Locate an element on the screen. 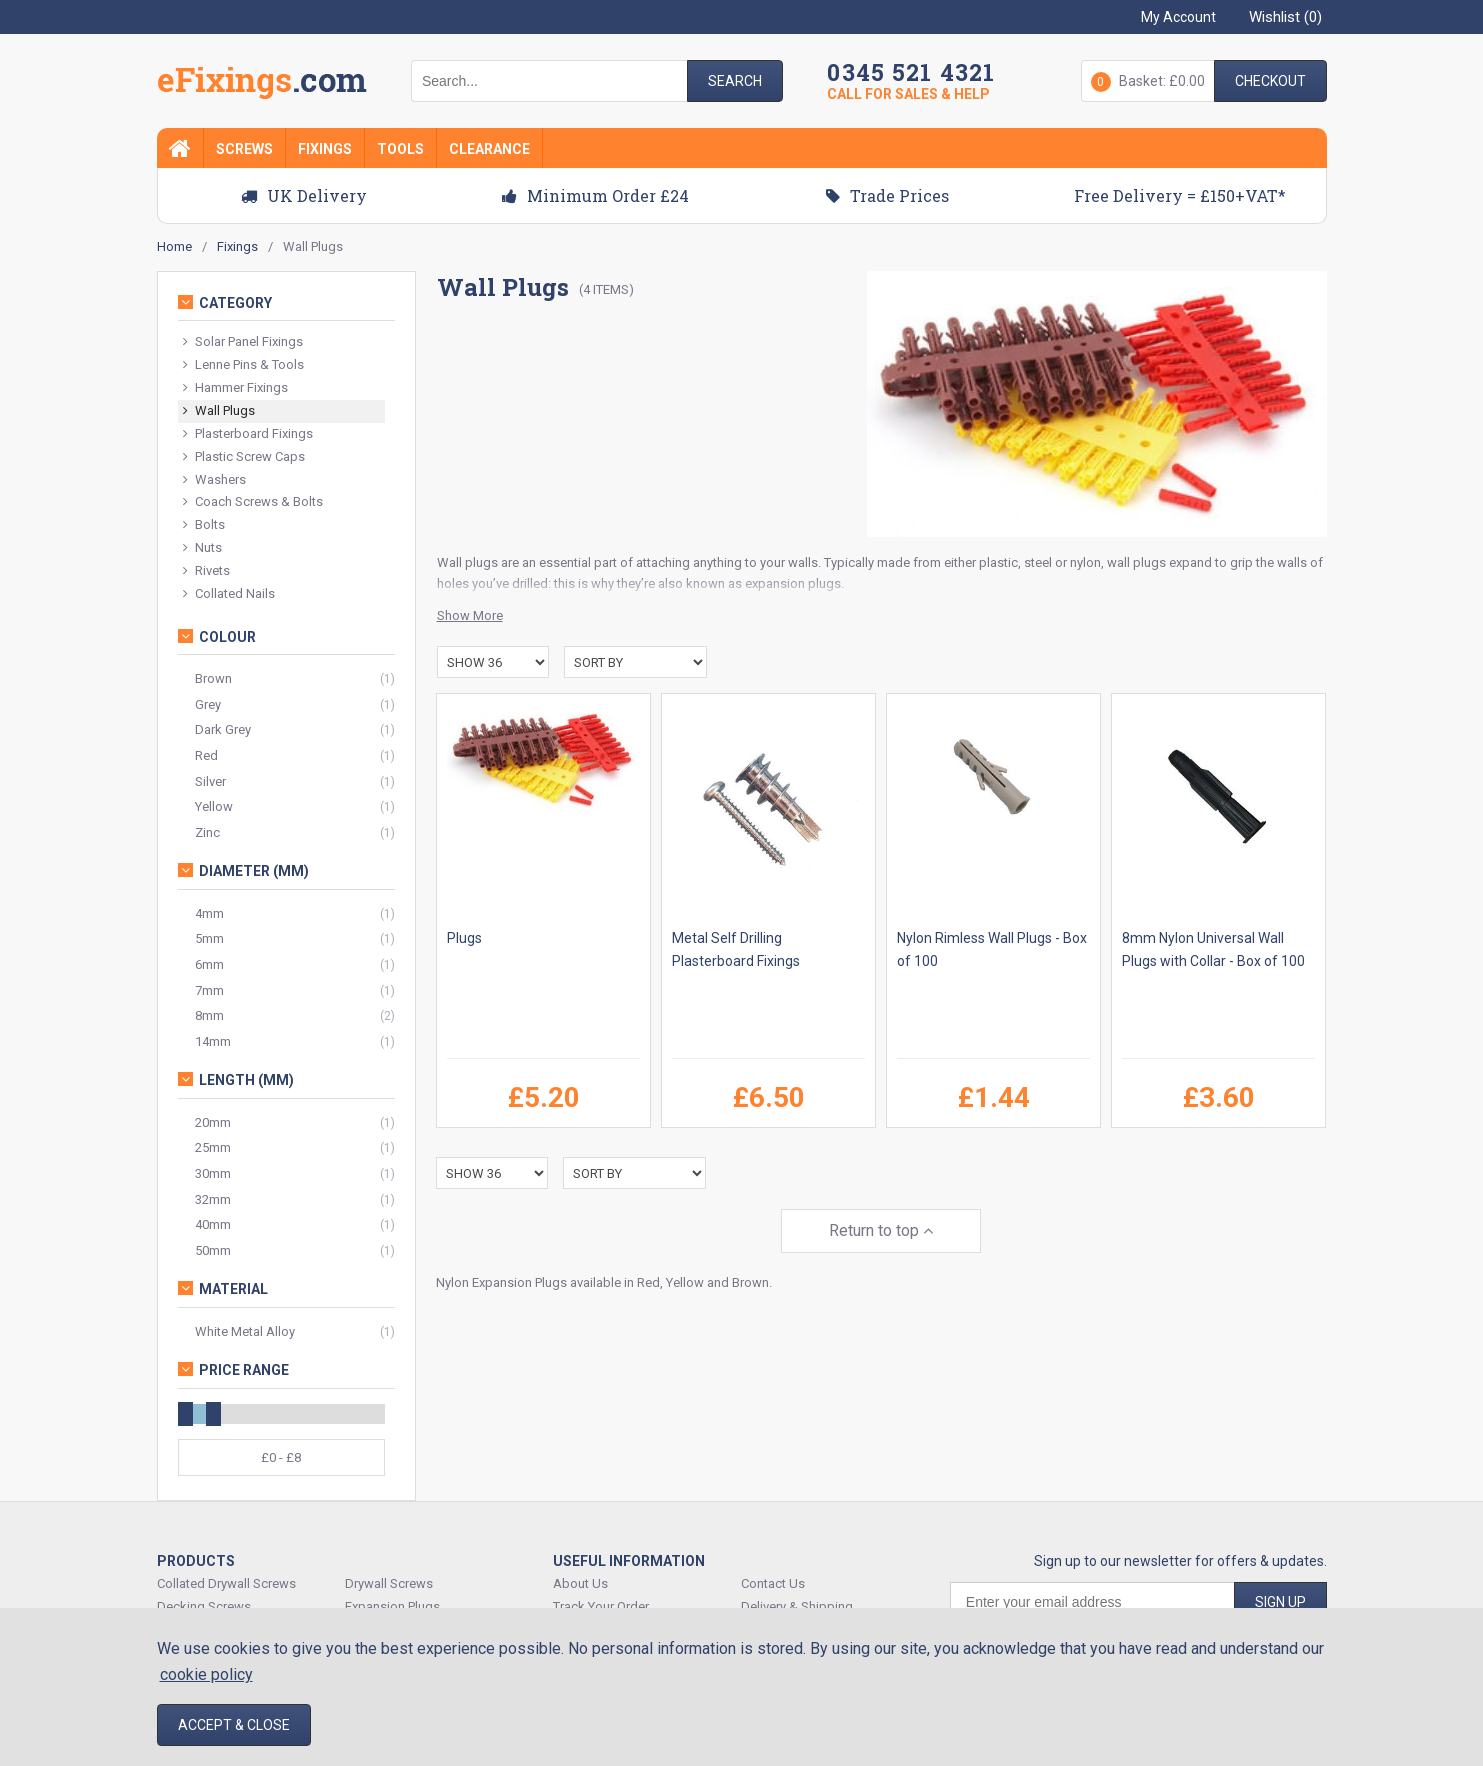 The height and width of the screenshot is (1766, 1483). Wall Plugs is located at coordinates (219, 411).